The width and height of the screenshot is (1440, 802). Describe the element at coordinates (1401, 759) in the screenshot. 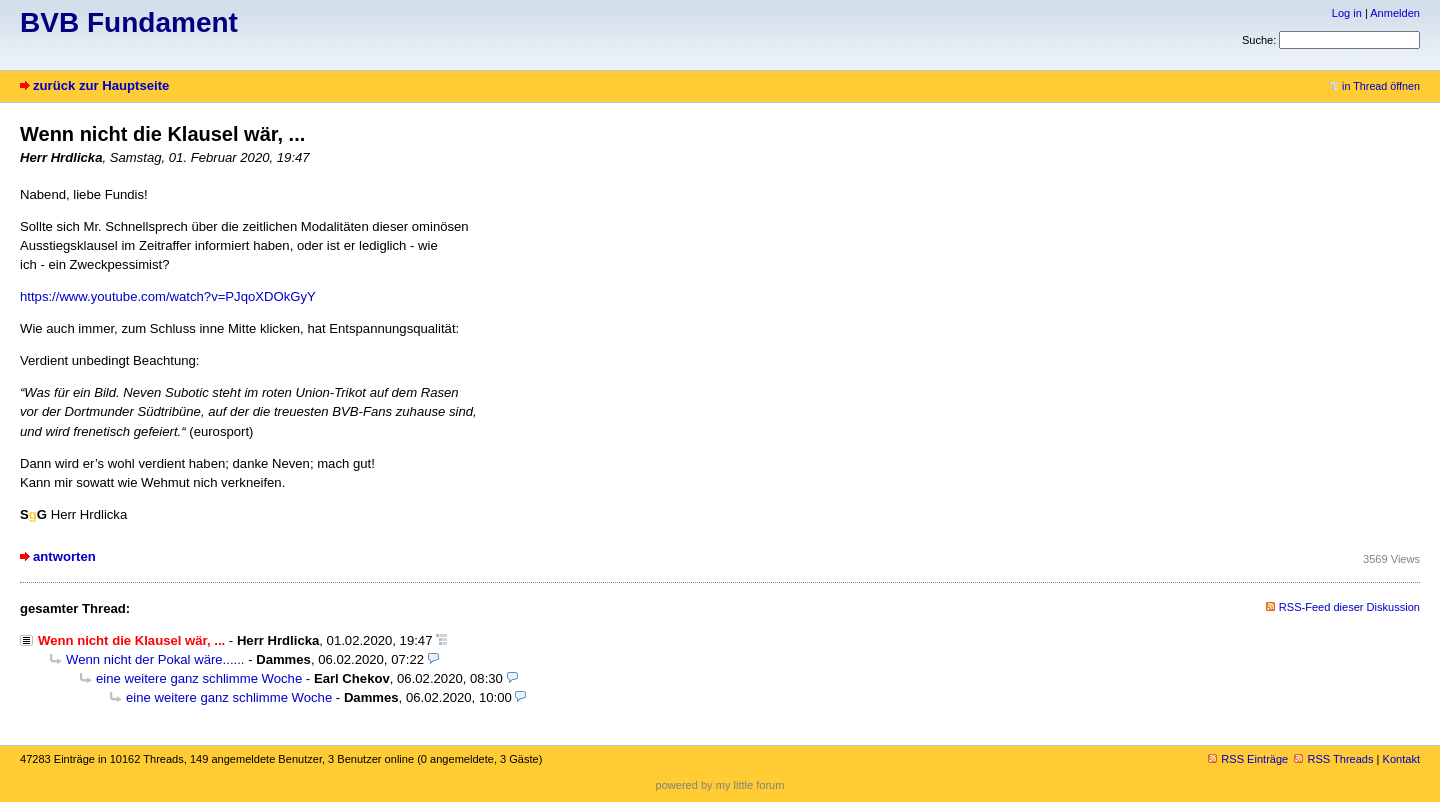

I see `Kontakt` at that location.